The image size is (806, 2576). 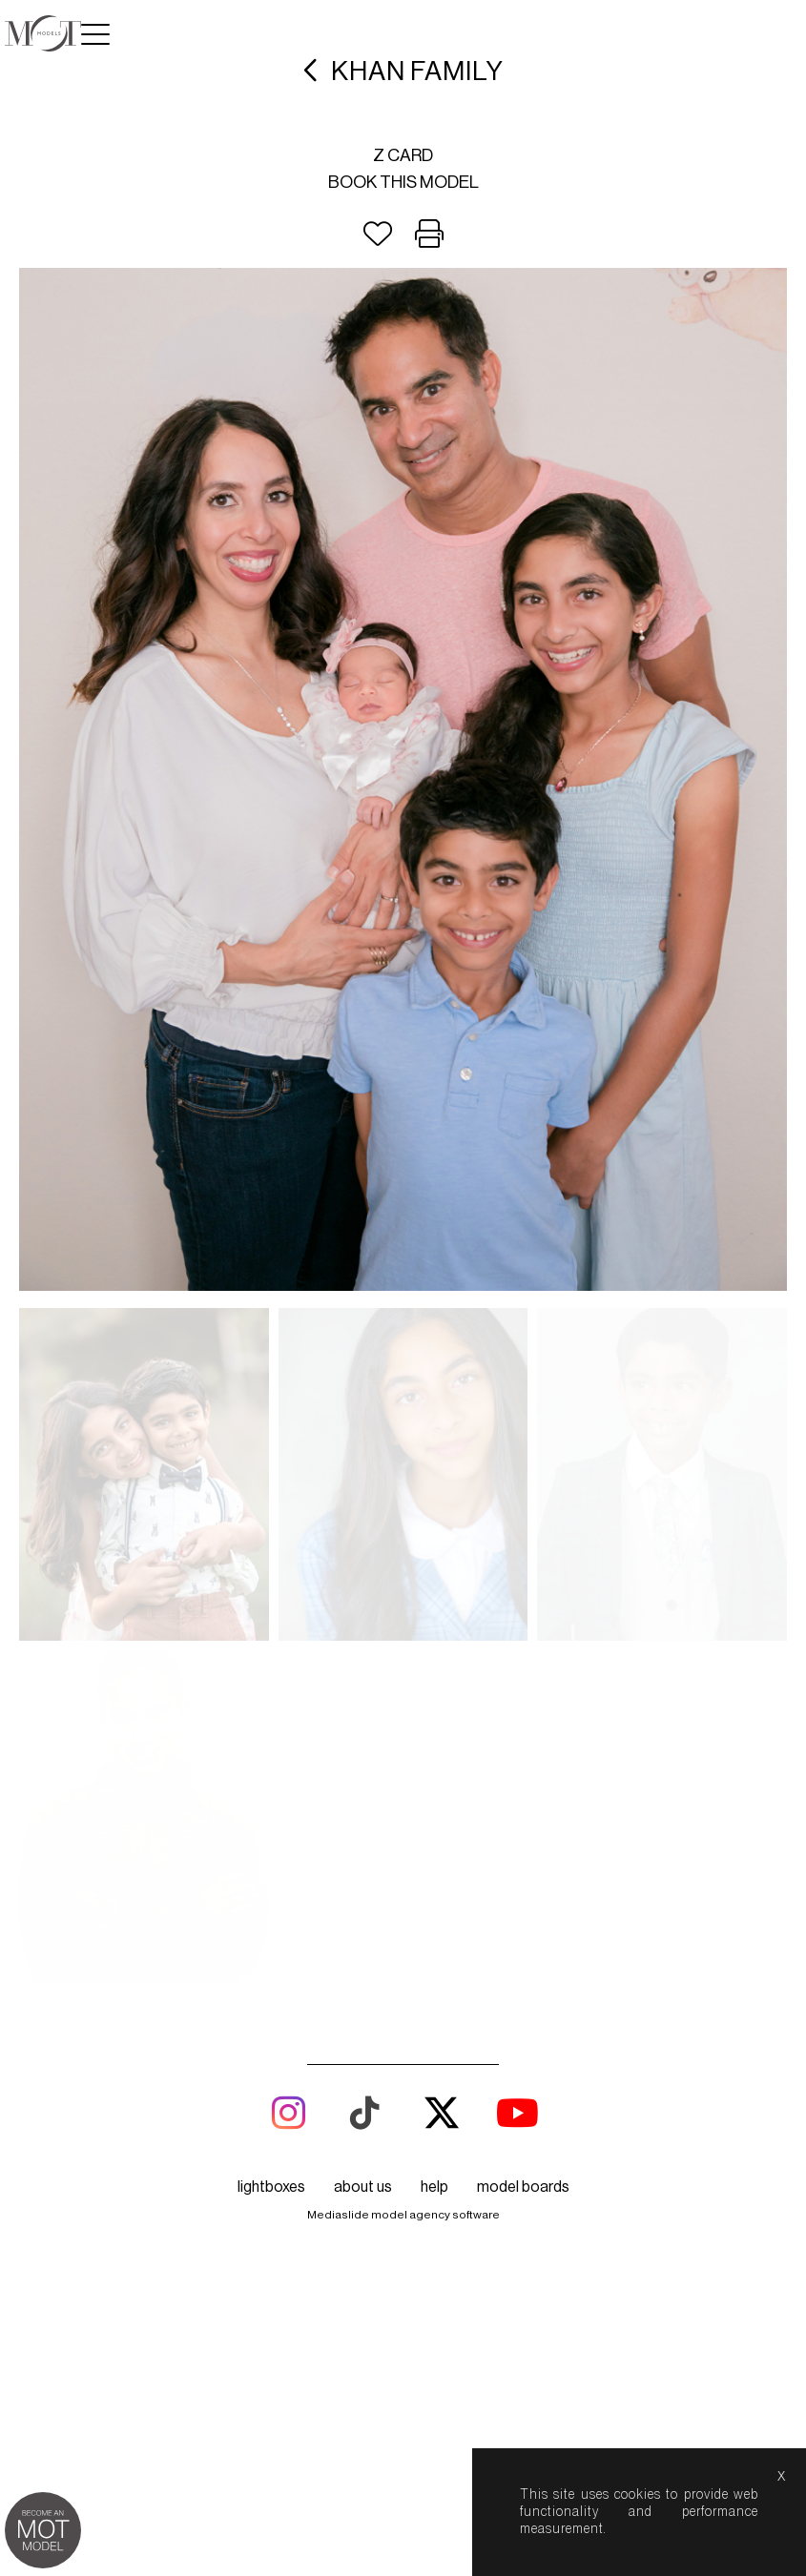 I want to click on model boards, so click(x=523, y=1854).